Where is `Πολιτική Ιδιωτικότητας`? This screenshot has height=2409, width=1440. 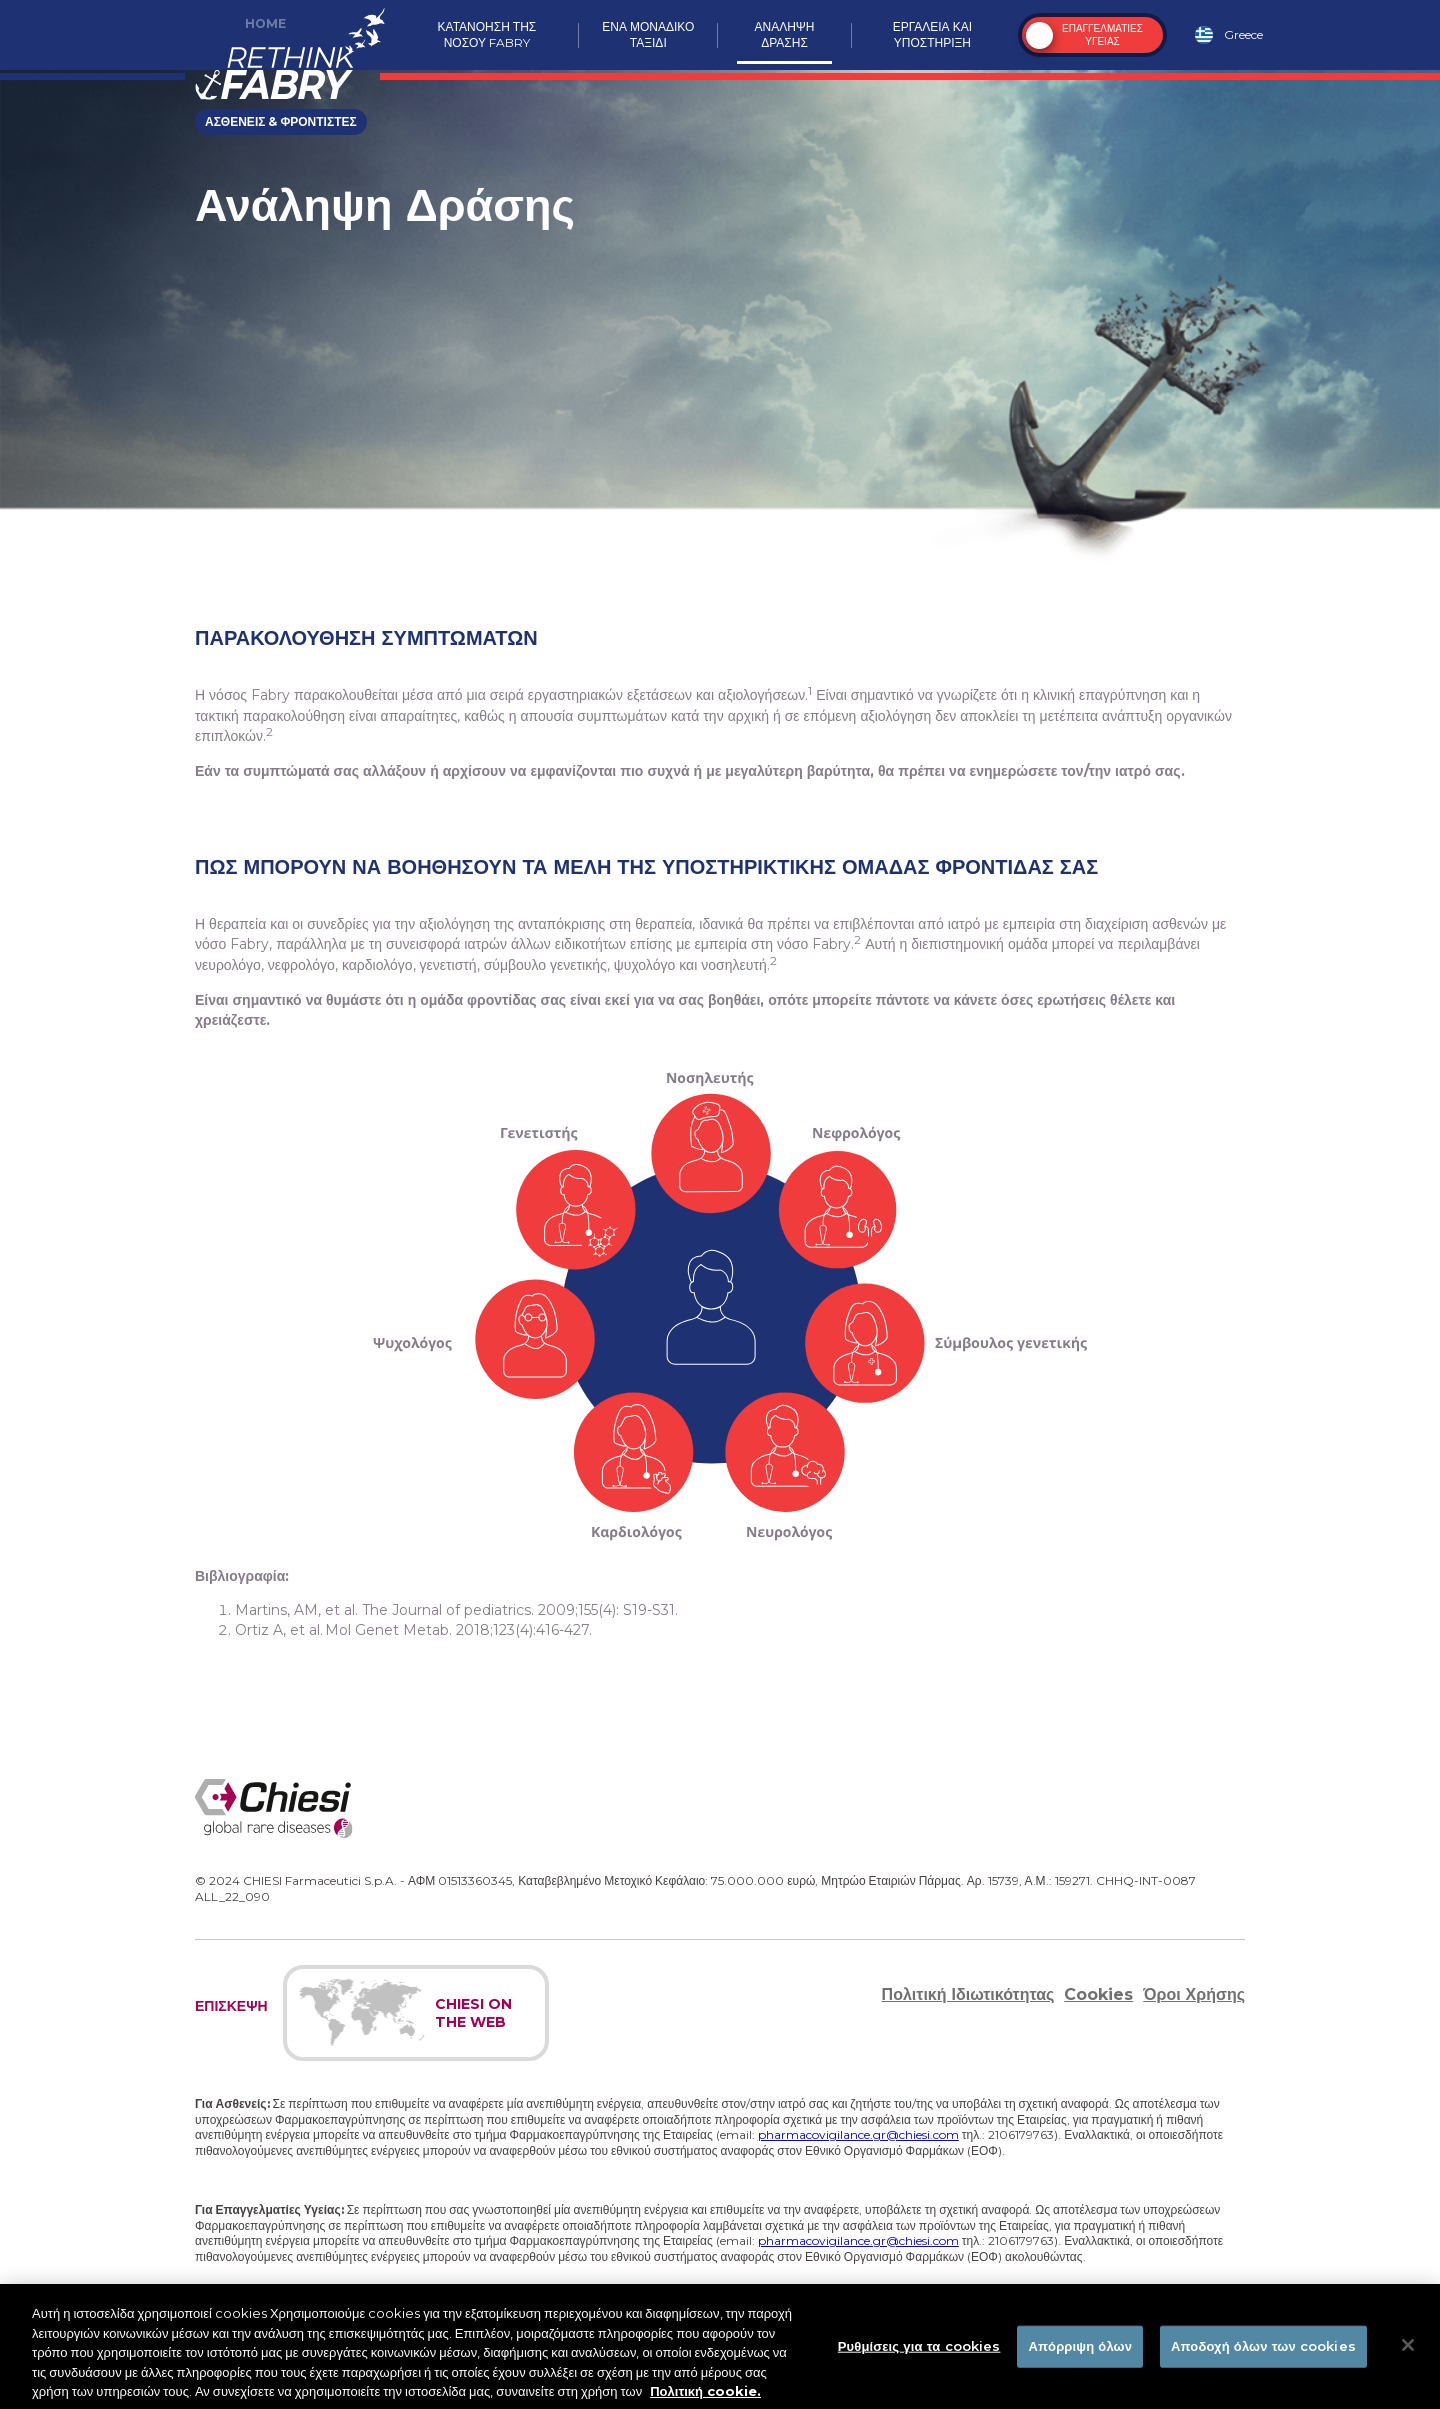
Πολιτική Ιδιωτικότητας is located at coordinates (968, 1994).